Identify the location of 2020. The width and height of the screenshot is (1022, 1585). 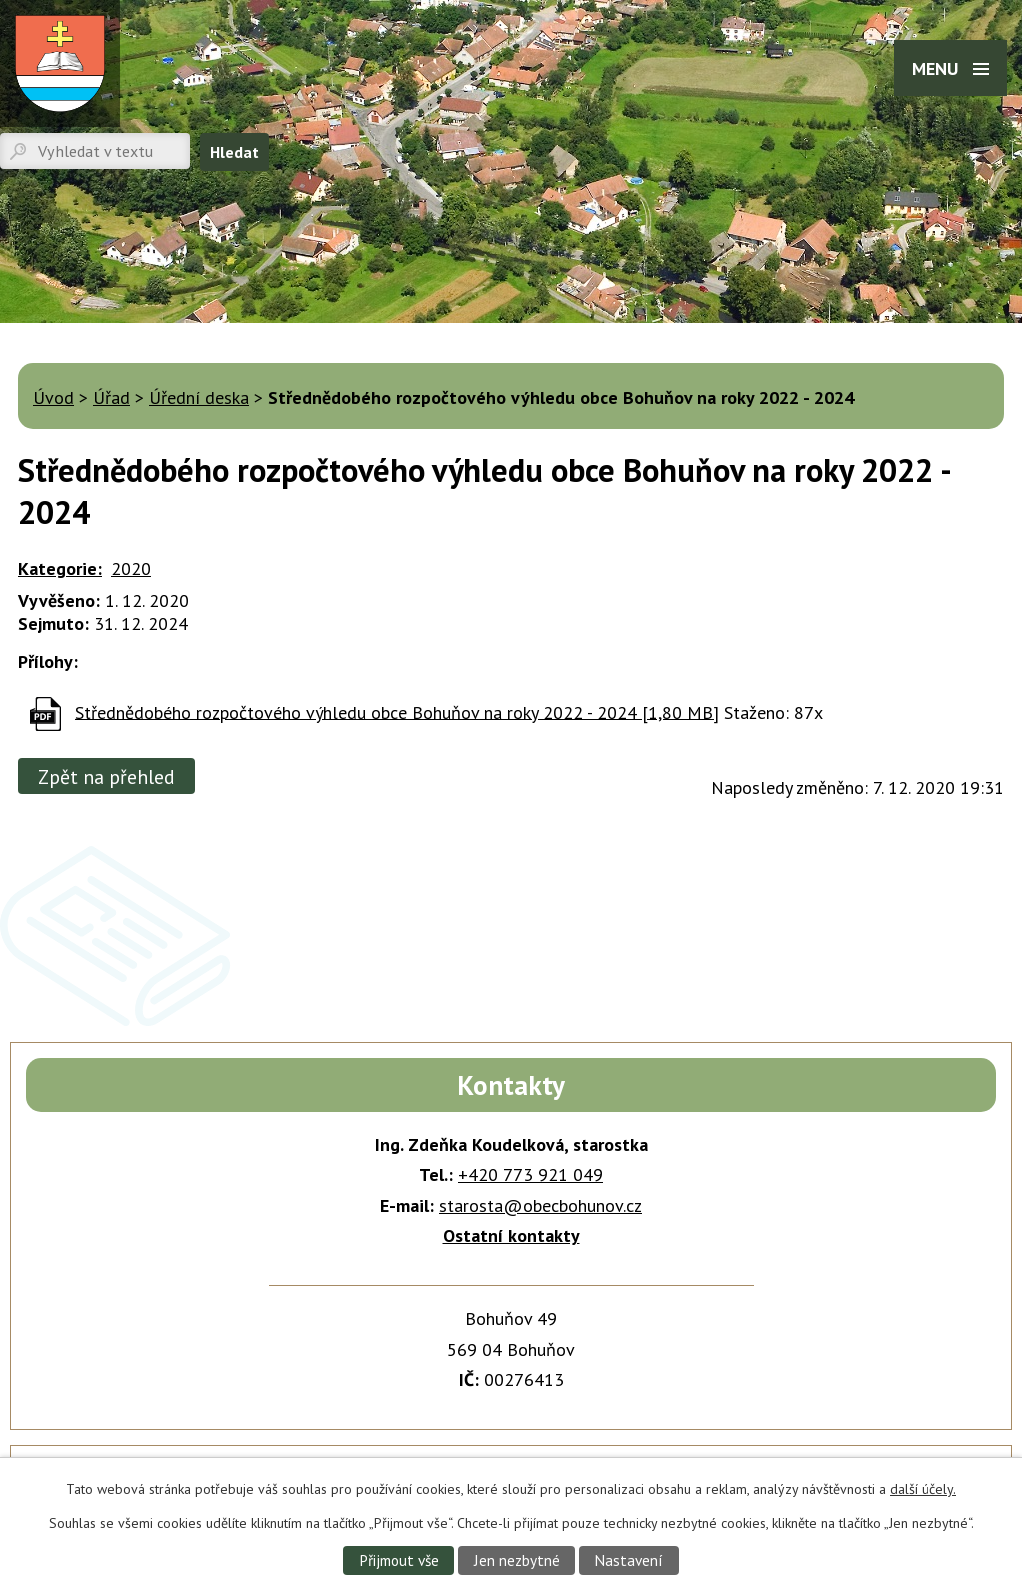
(131, 568).